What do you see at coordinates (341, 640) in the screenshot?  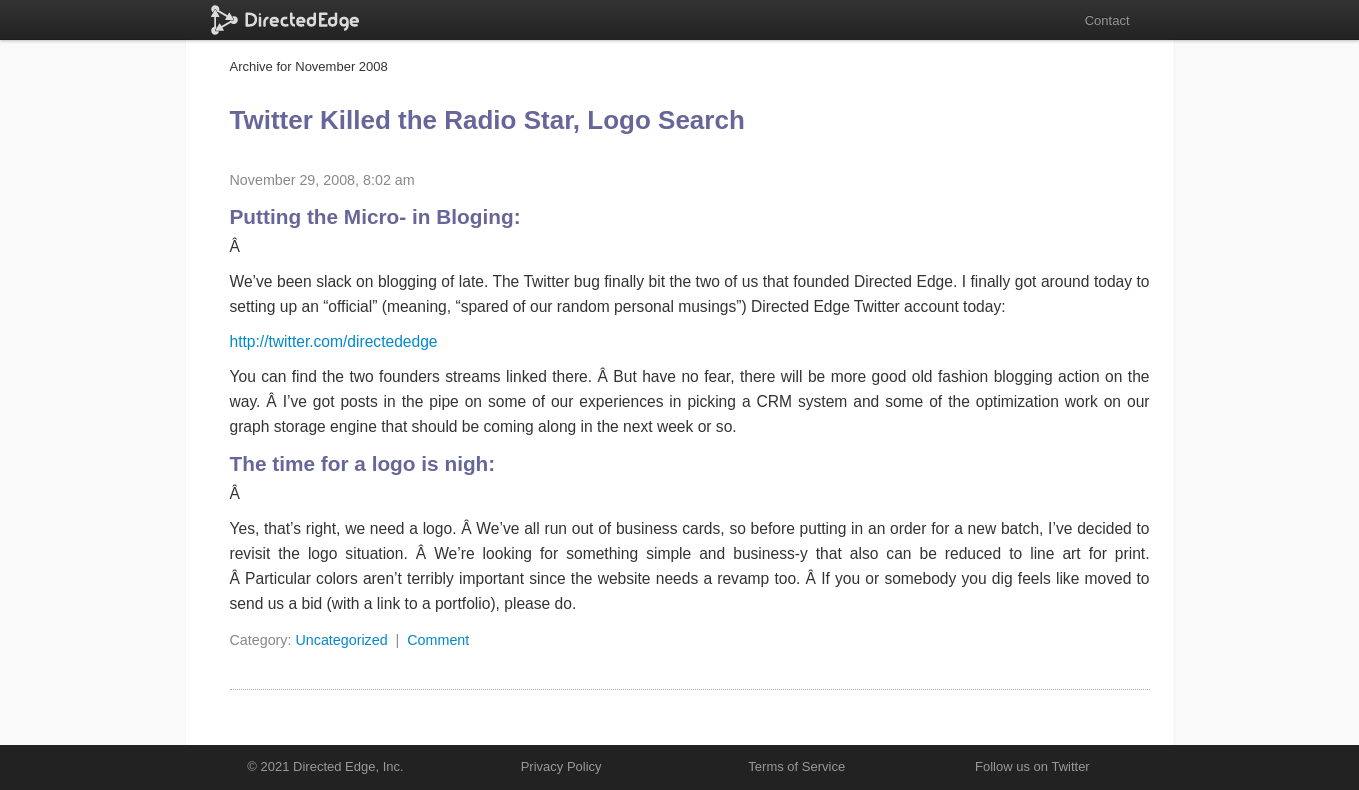 I see `Uncategorized` at bounding box center [341, 640].